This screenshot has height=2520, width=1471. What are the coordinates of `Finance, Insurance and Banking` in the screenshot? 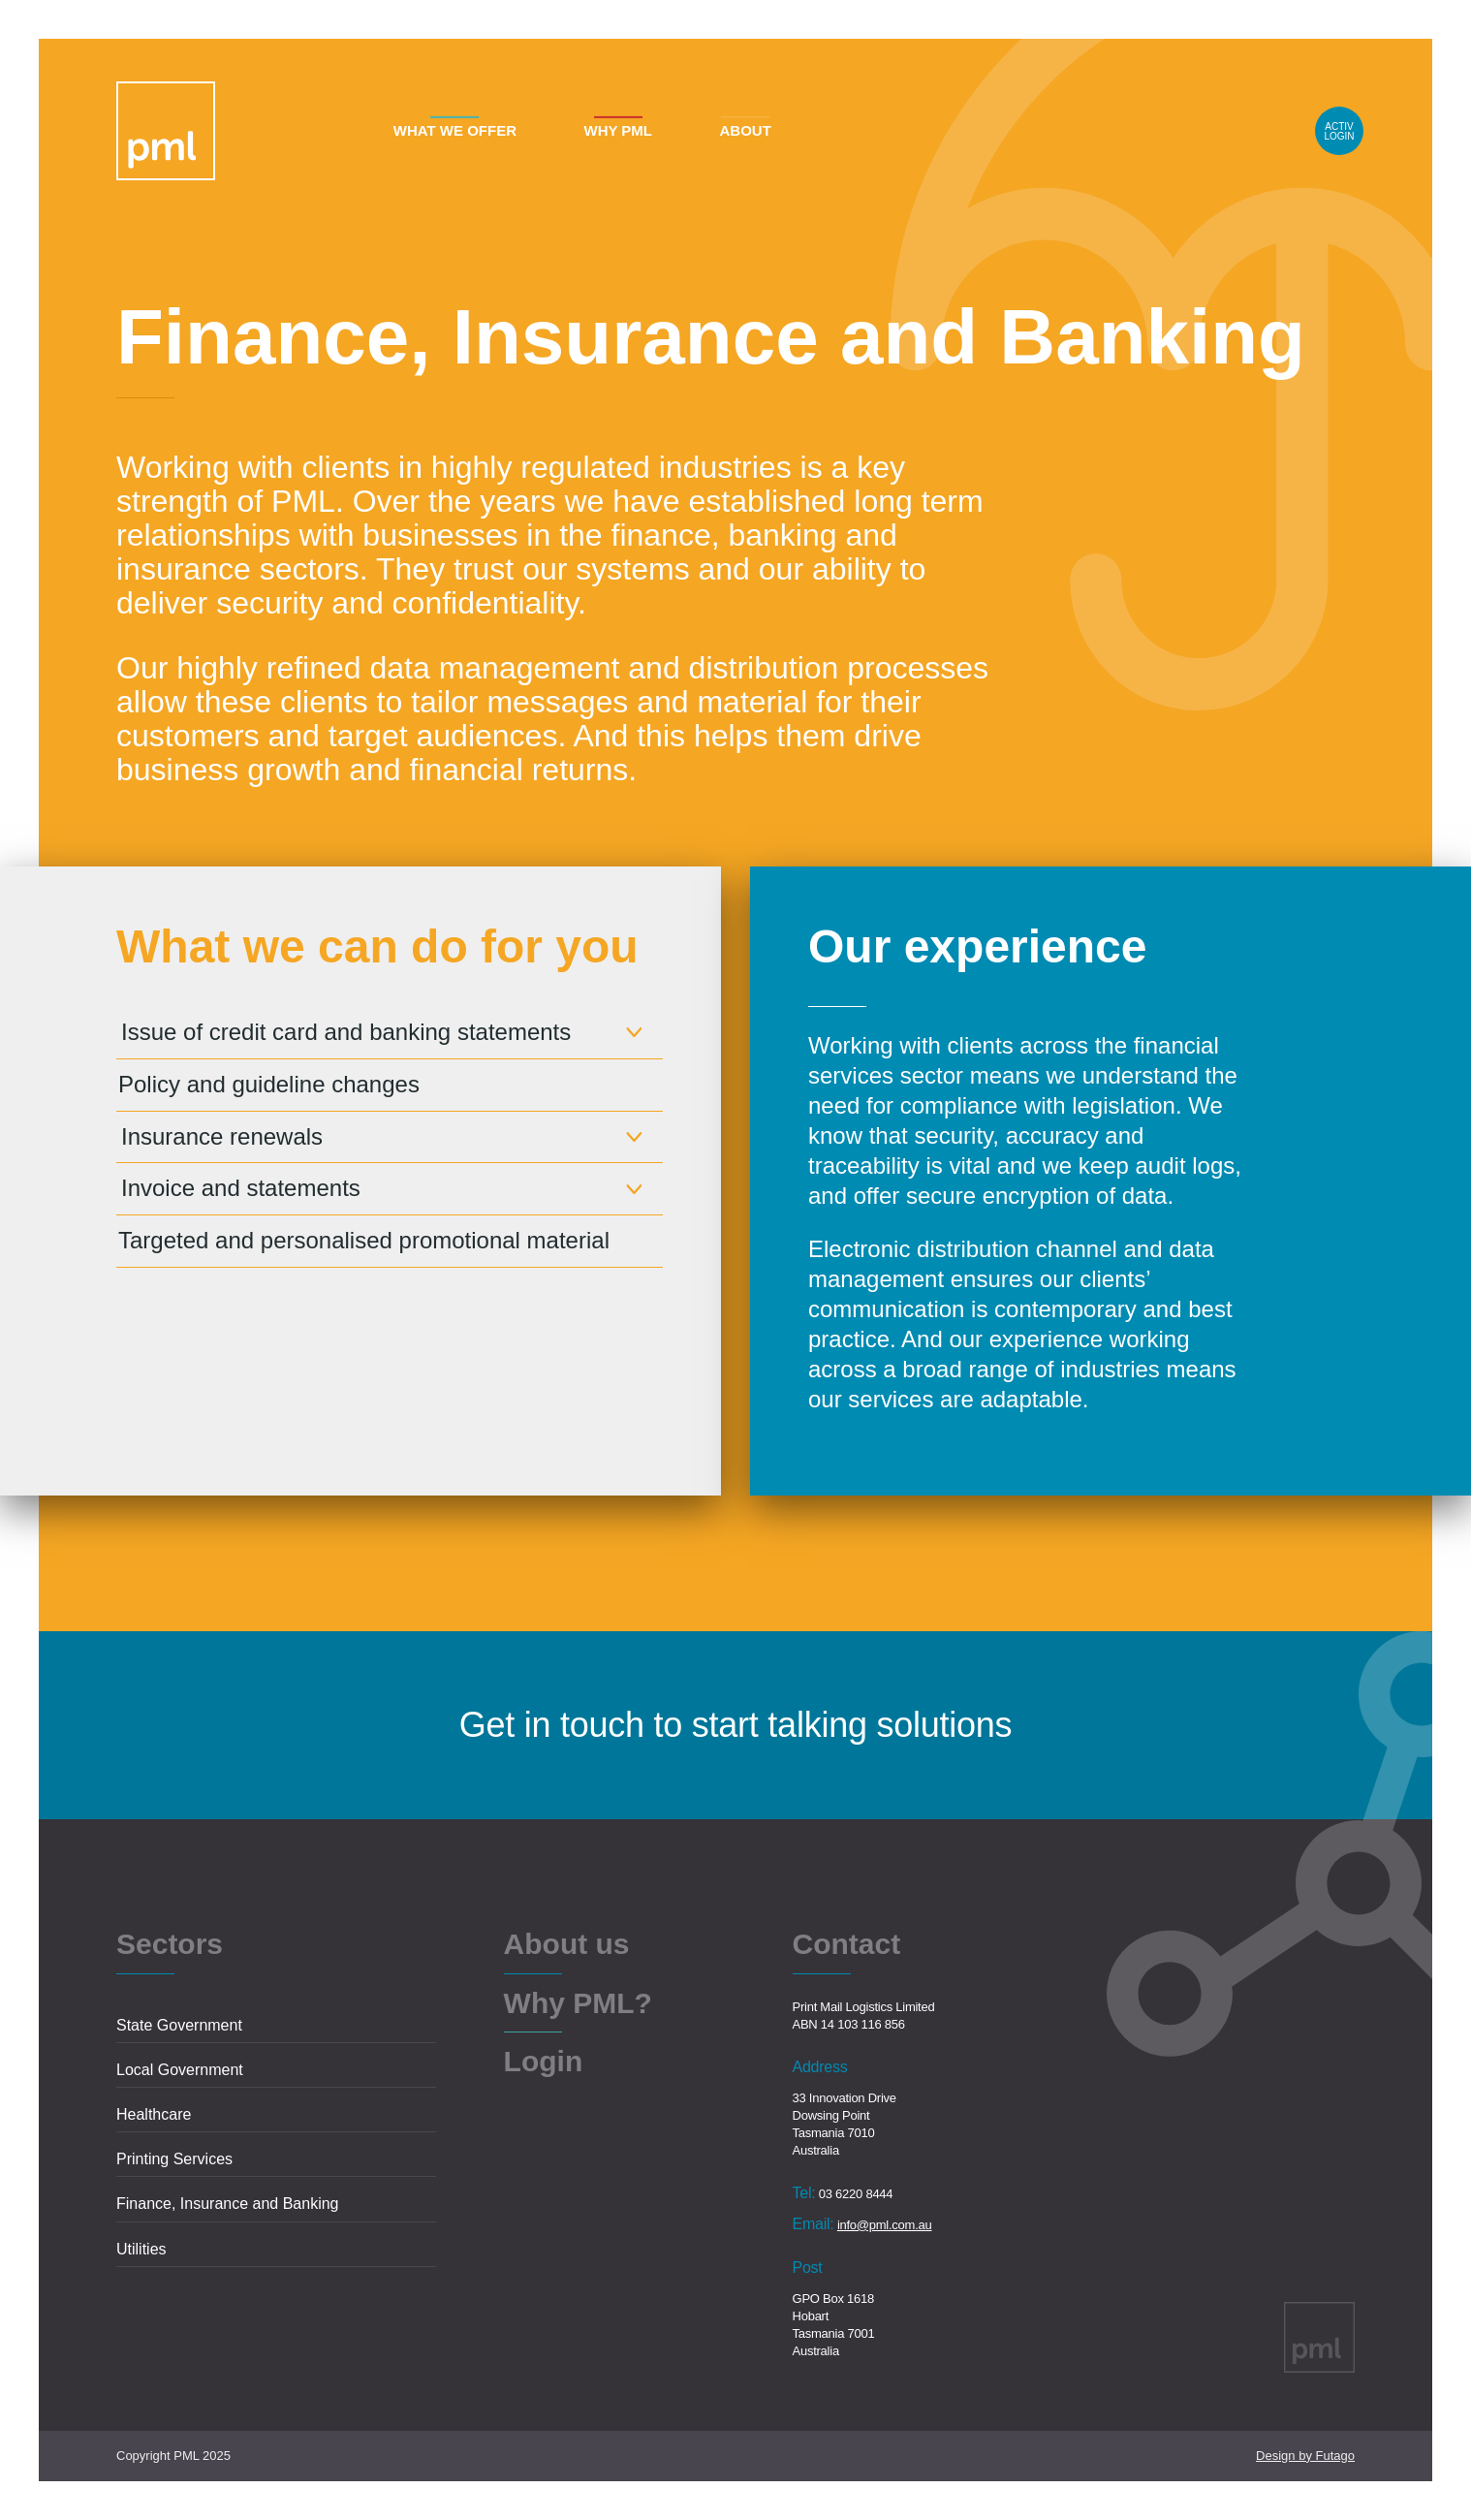 It's located at (227, 2203).